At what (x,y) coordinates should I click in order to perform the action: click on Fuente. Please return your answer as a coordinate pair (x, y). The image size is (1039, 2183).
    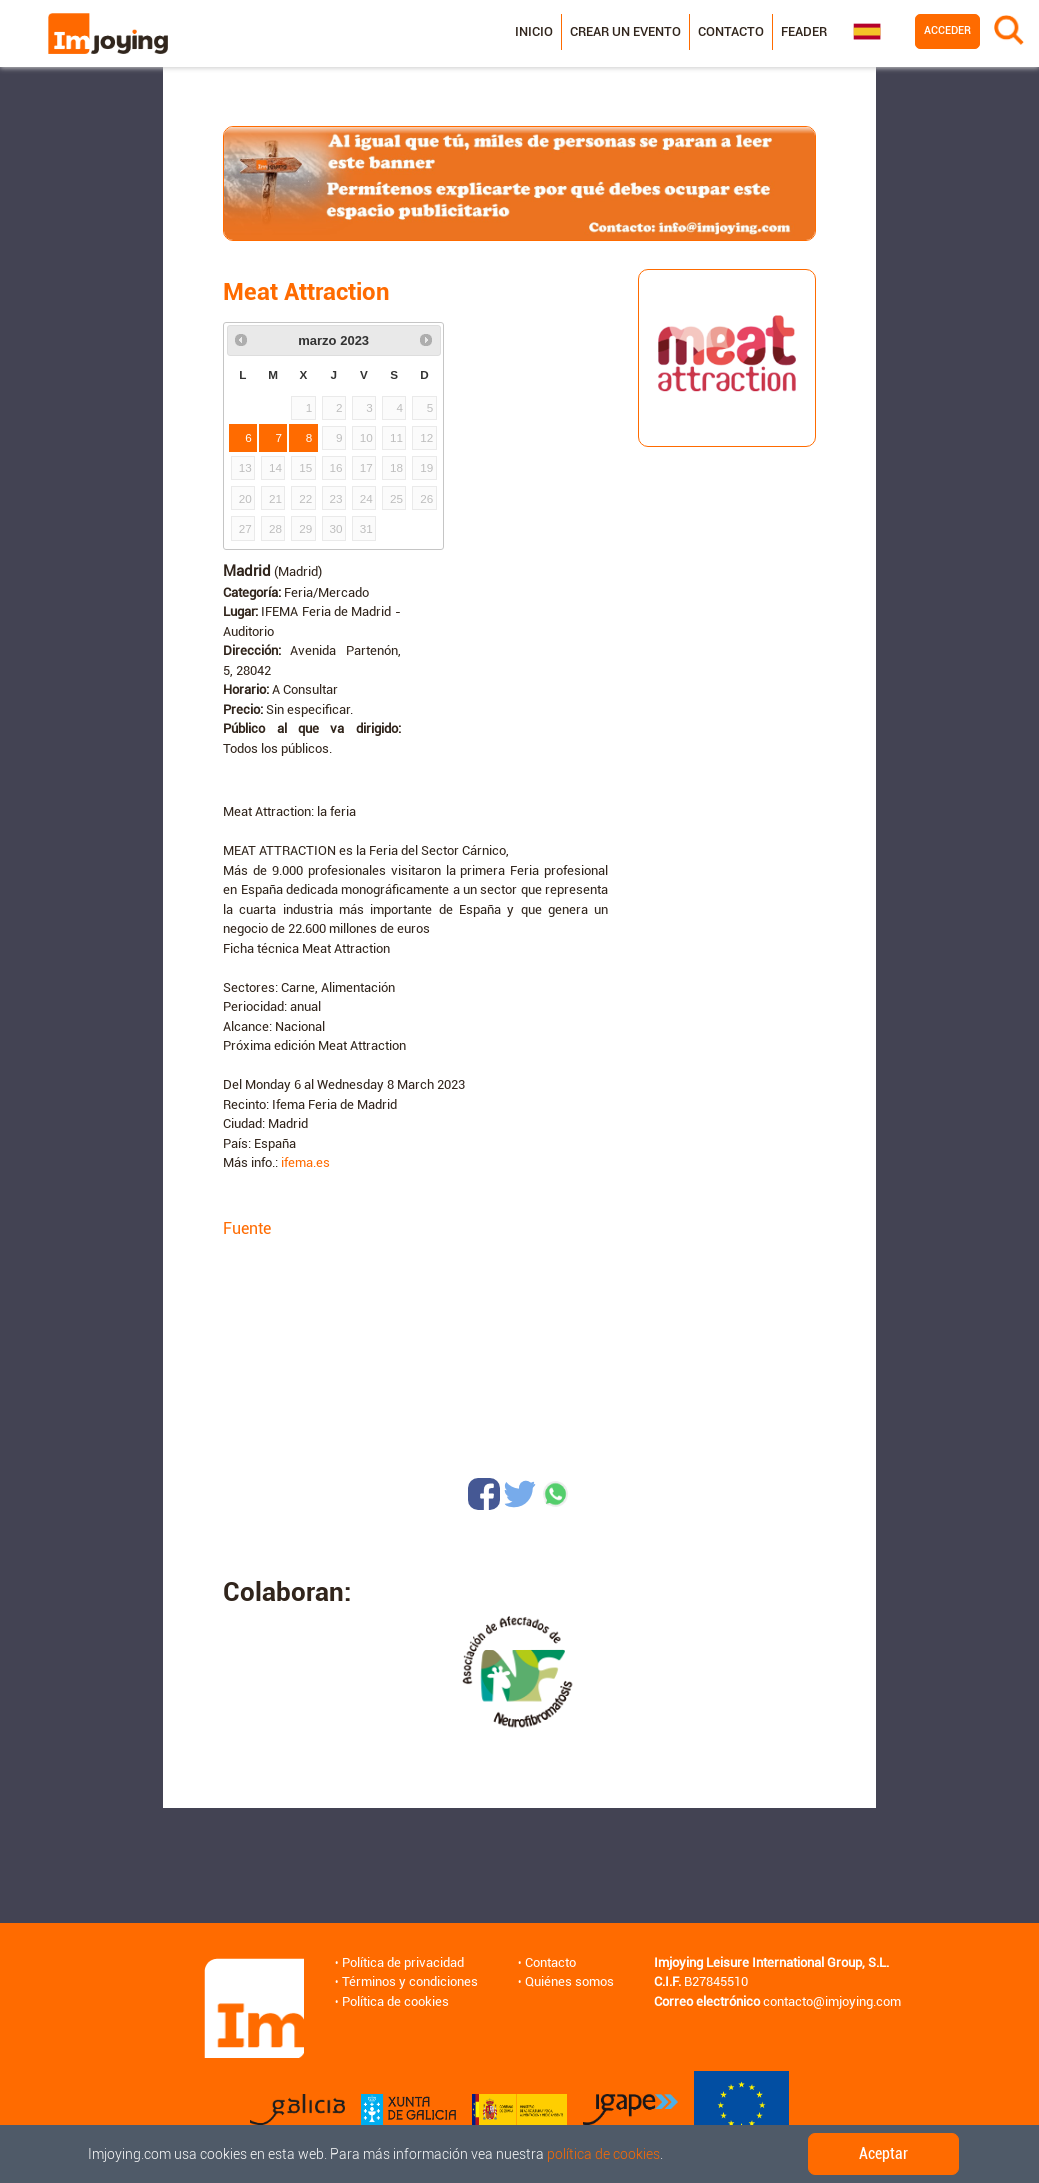
    Looking at the image, I should click on (247, 1228).